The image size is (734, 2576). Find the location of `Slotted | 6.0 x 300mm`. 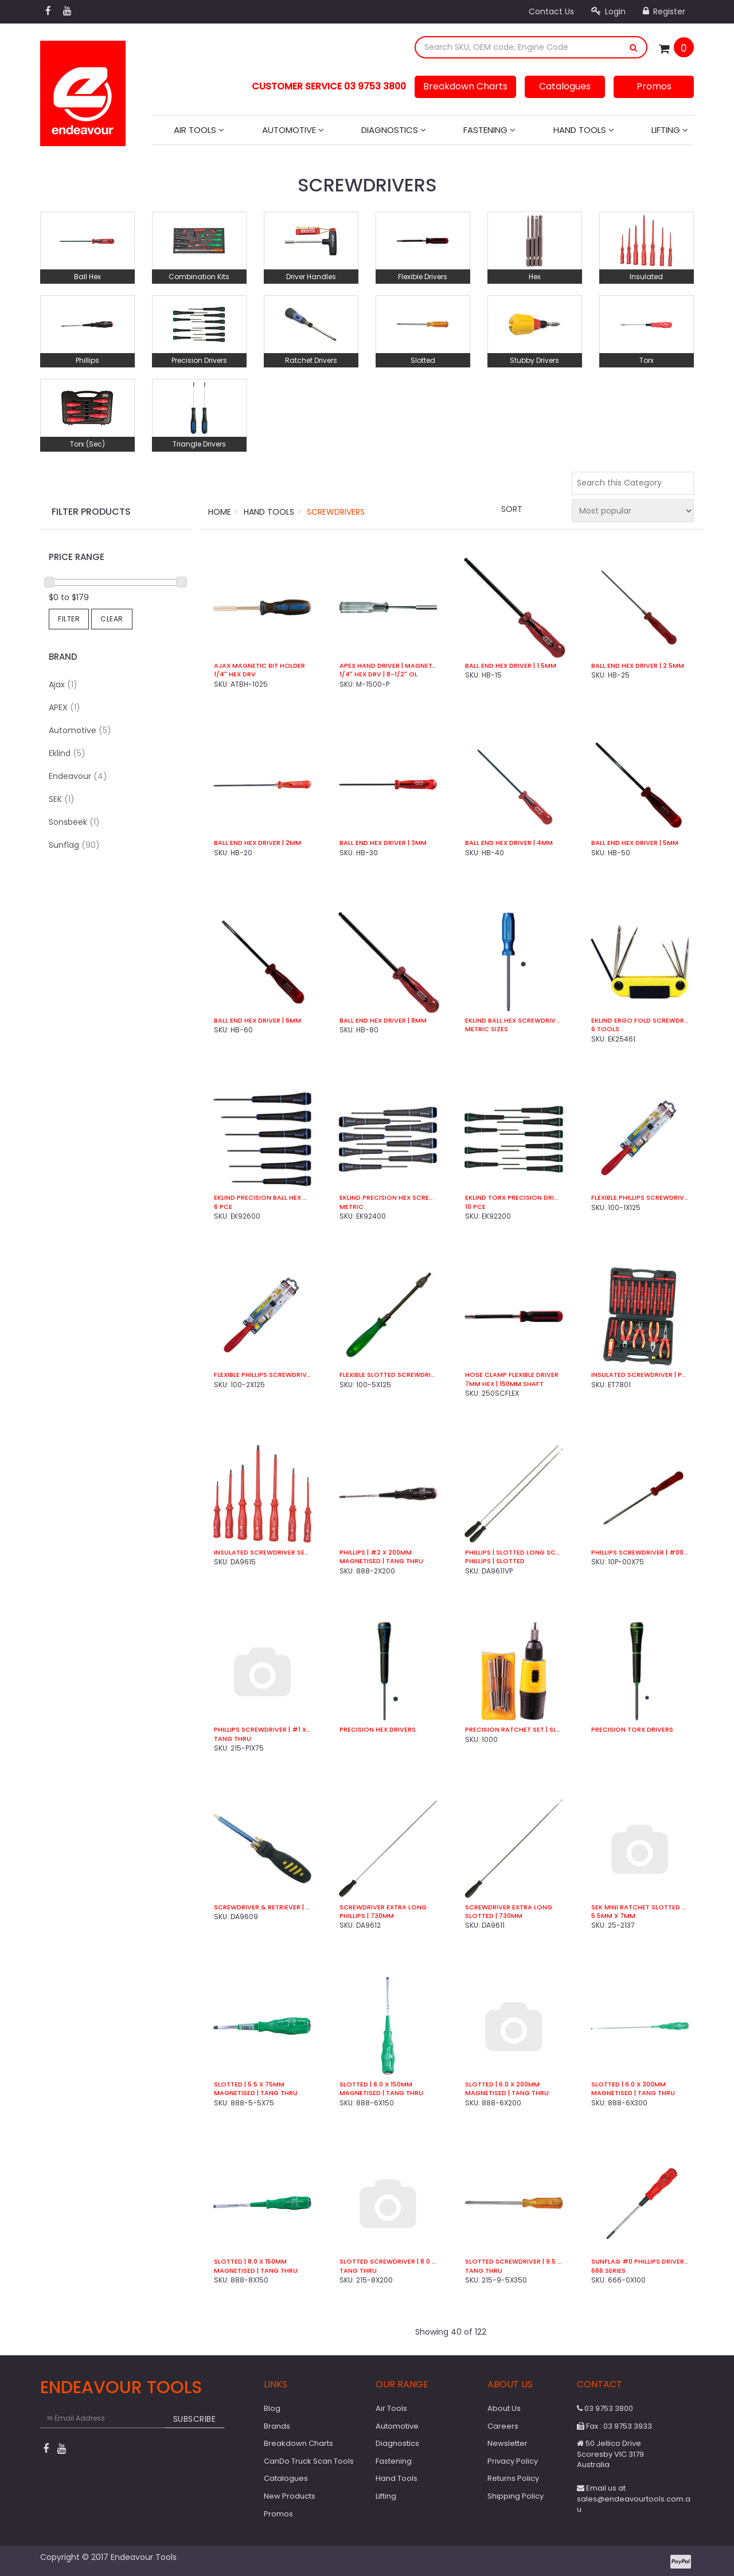

Slotted | 6.0 x 300mm is located at coordinates (628, 2084).